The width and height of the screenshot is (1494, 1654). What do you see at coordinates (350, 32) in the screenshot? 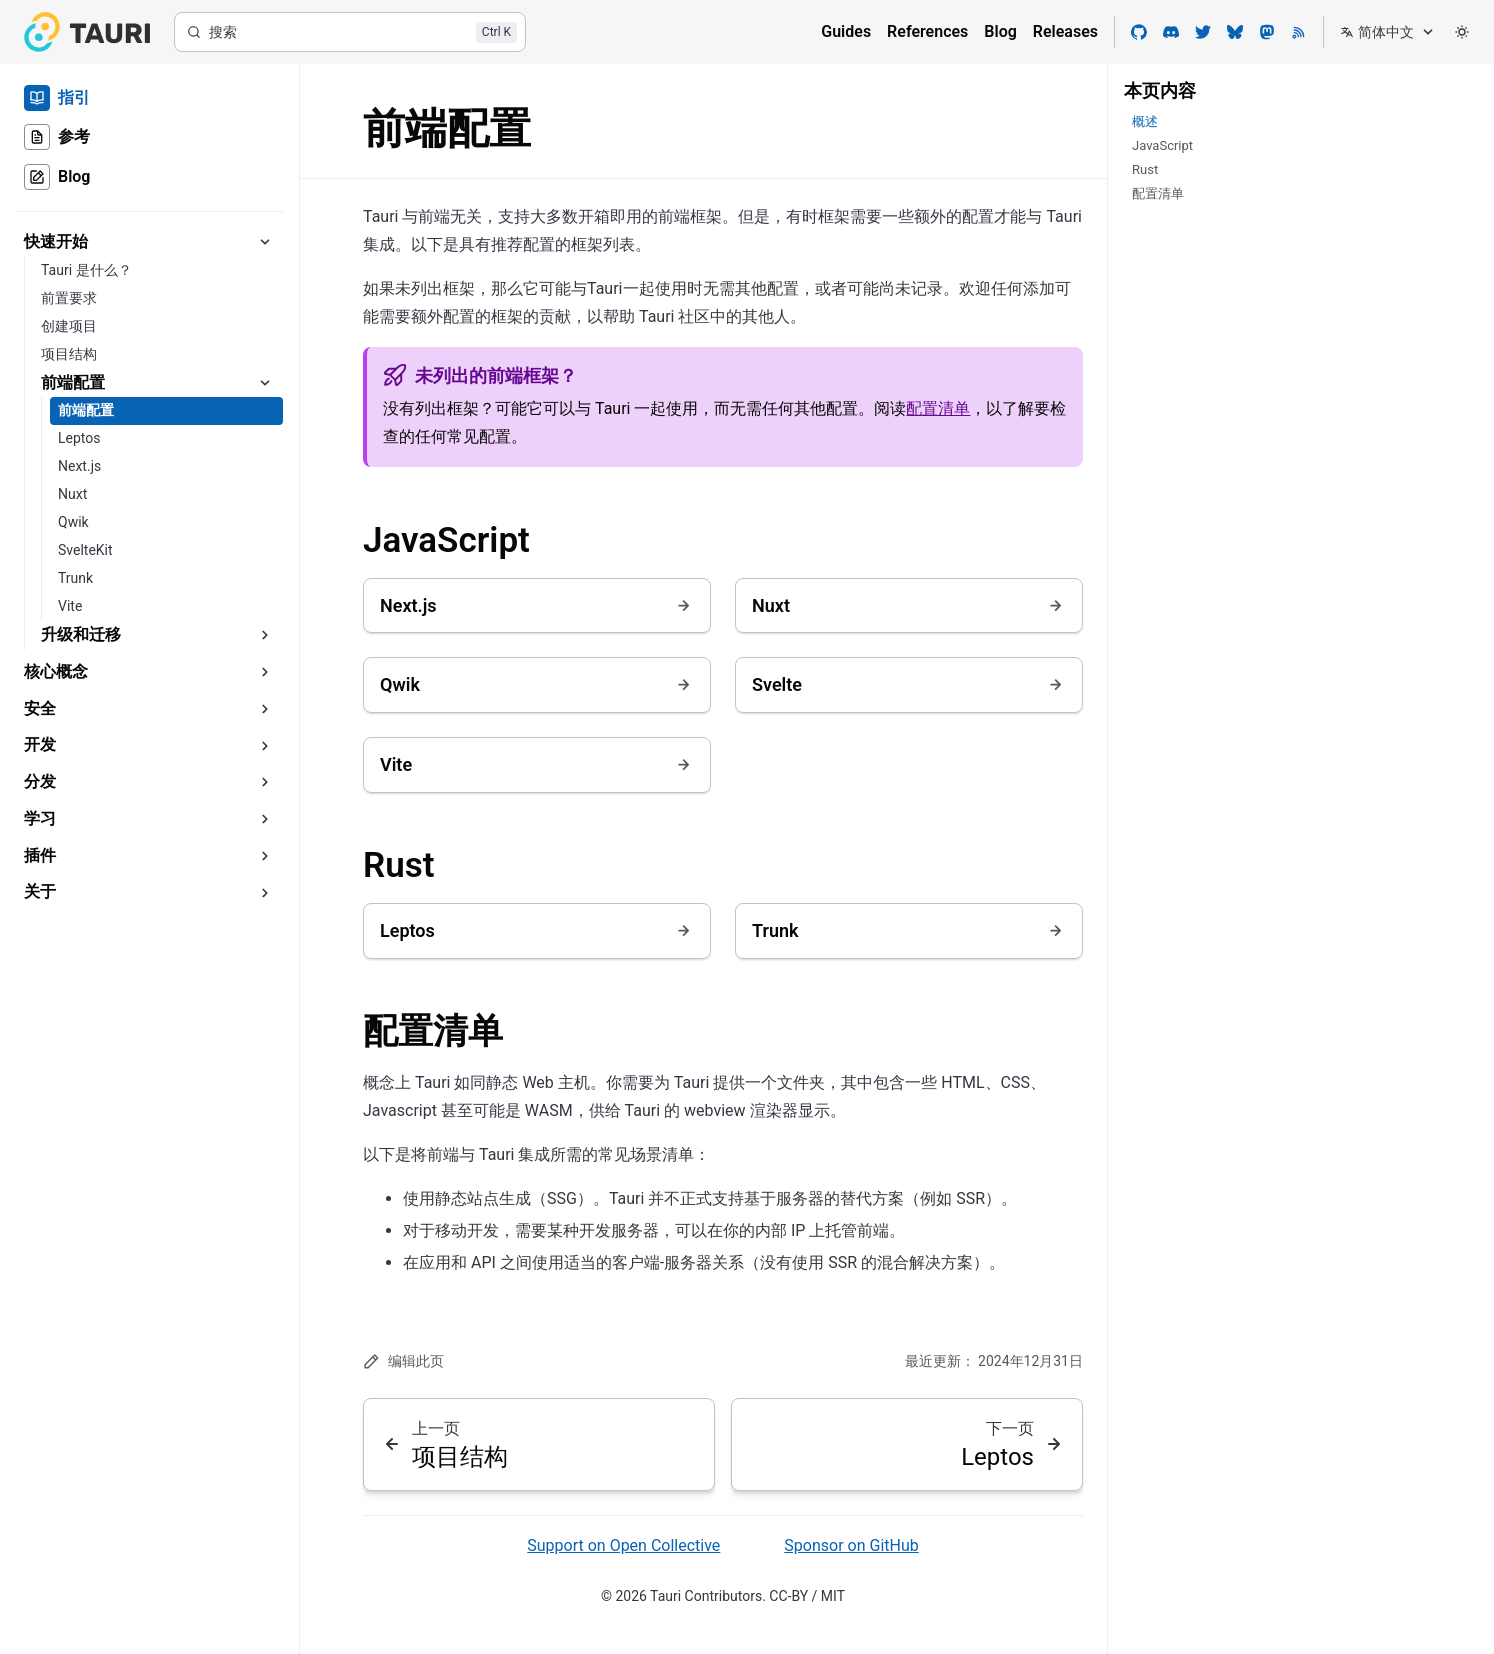
I see `[搜索]` at bounding box center [350, 32].